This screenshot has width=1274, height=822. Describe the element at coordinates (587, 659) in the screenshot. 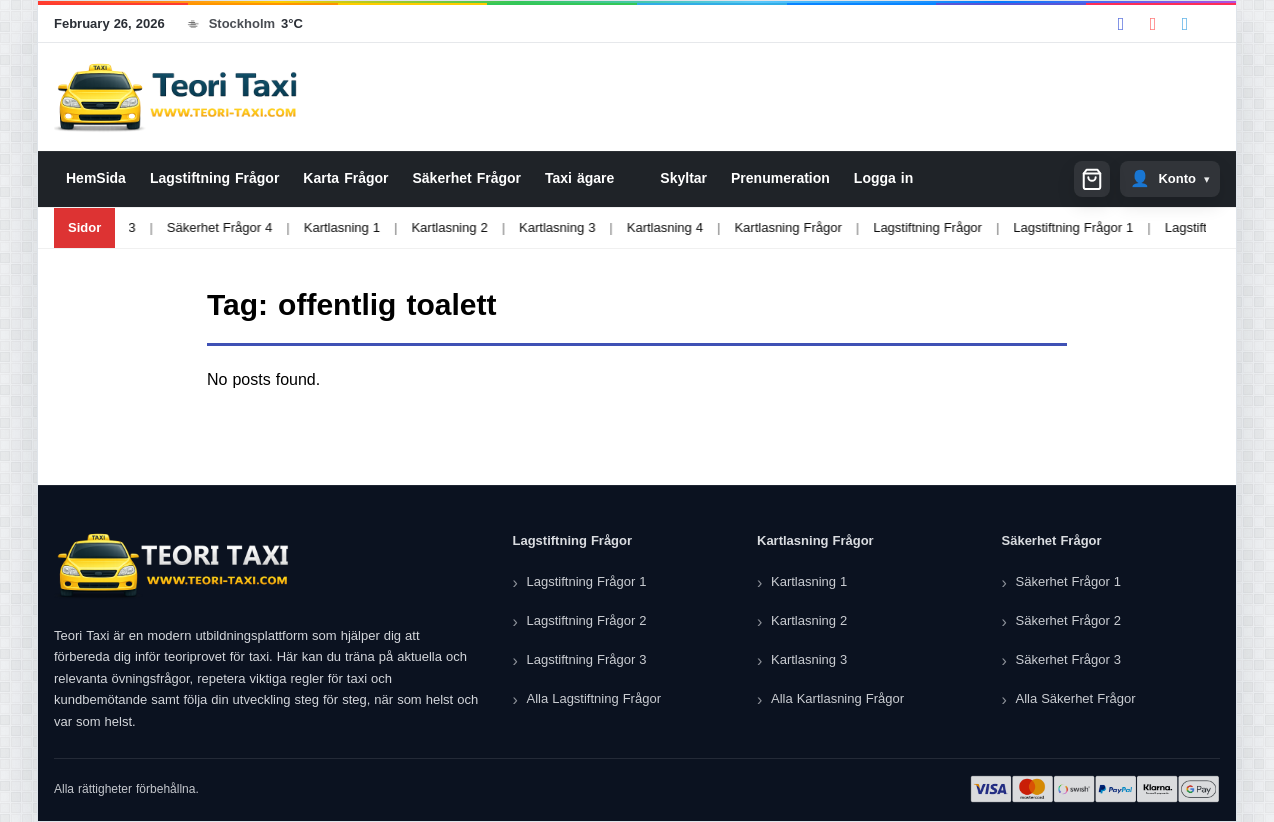

I see `Lagstiftning Frågor 3` at that location.